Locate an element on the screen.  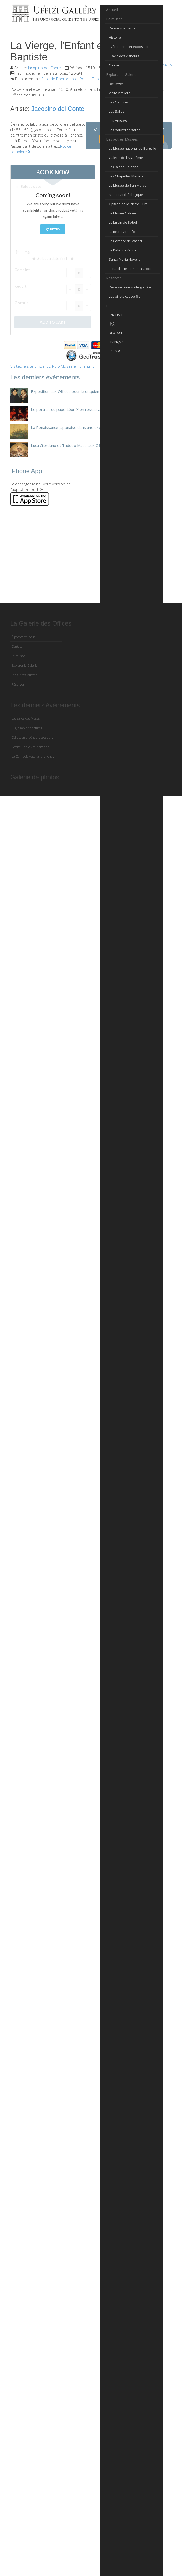
Le portrait du pape Léon X en restauration is located at coordinates (69, 409).